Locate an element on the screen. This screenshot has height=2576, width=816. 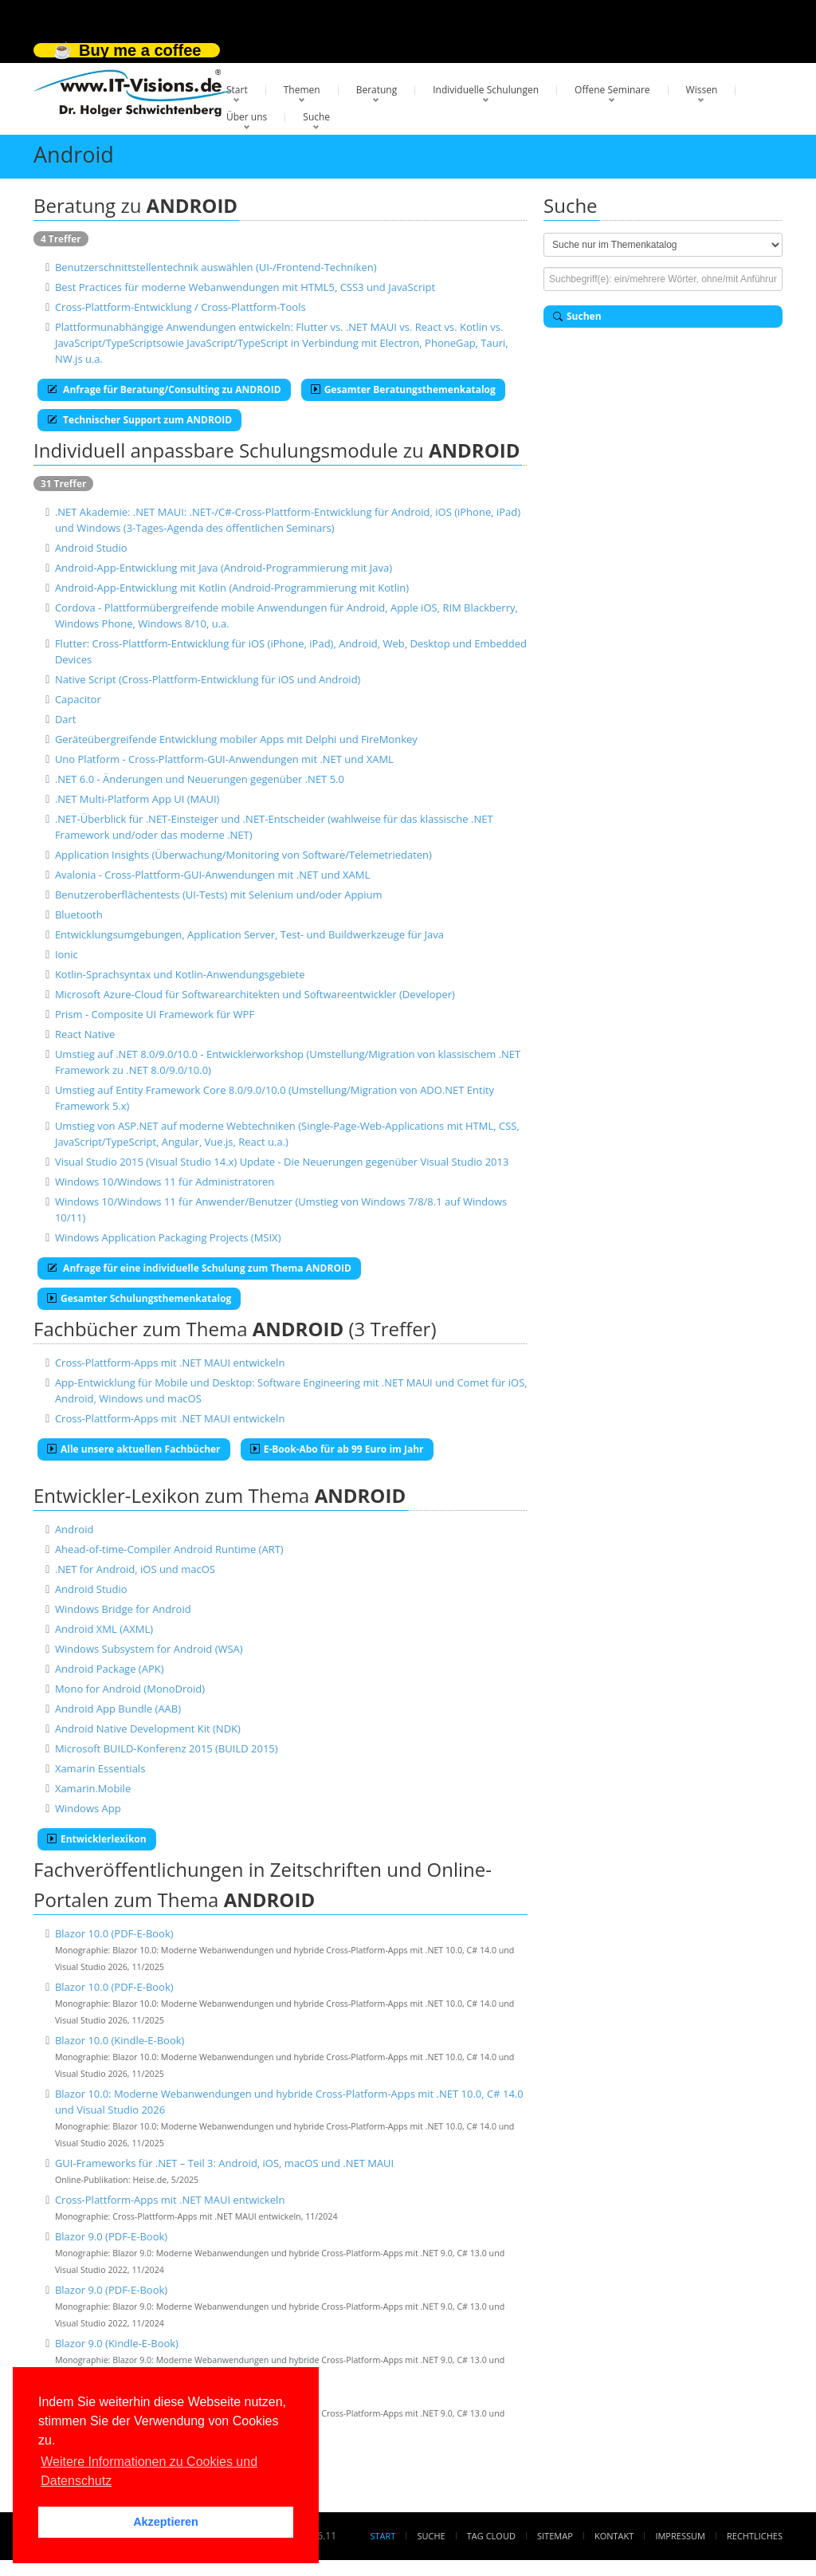
Alle unsere aktuellen Fachbücher is located at coordinates (134, 1449).